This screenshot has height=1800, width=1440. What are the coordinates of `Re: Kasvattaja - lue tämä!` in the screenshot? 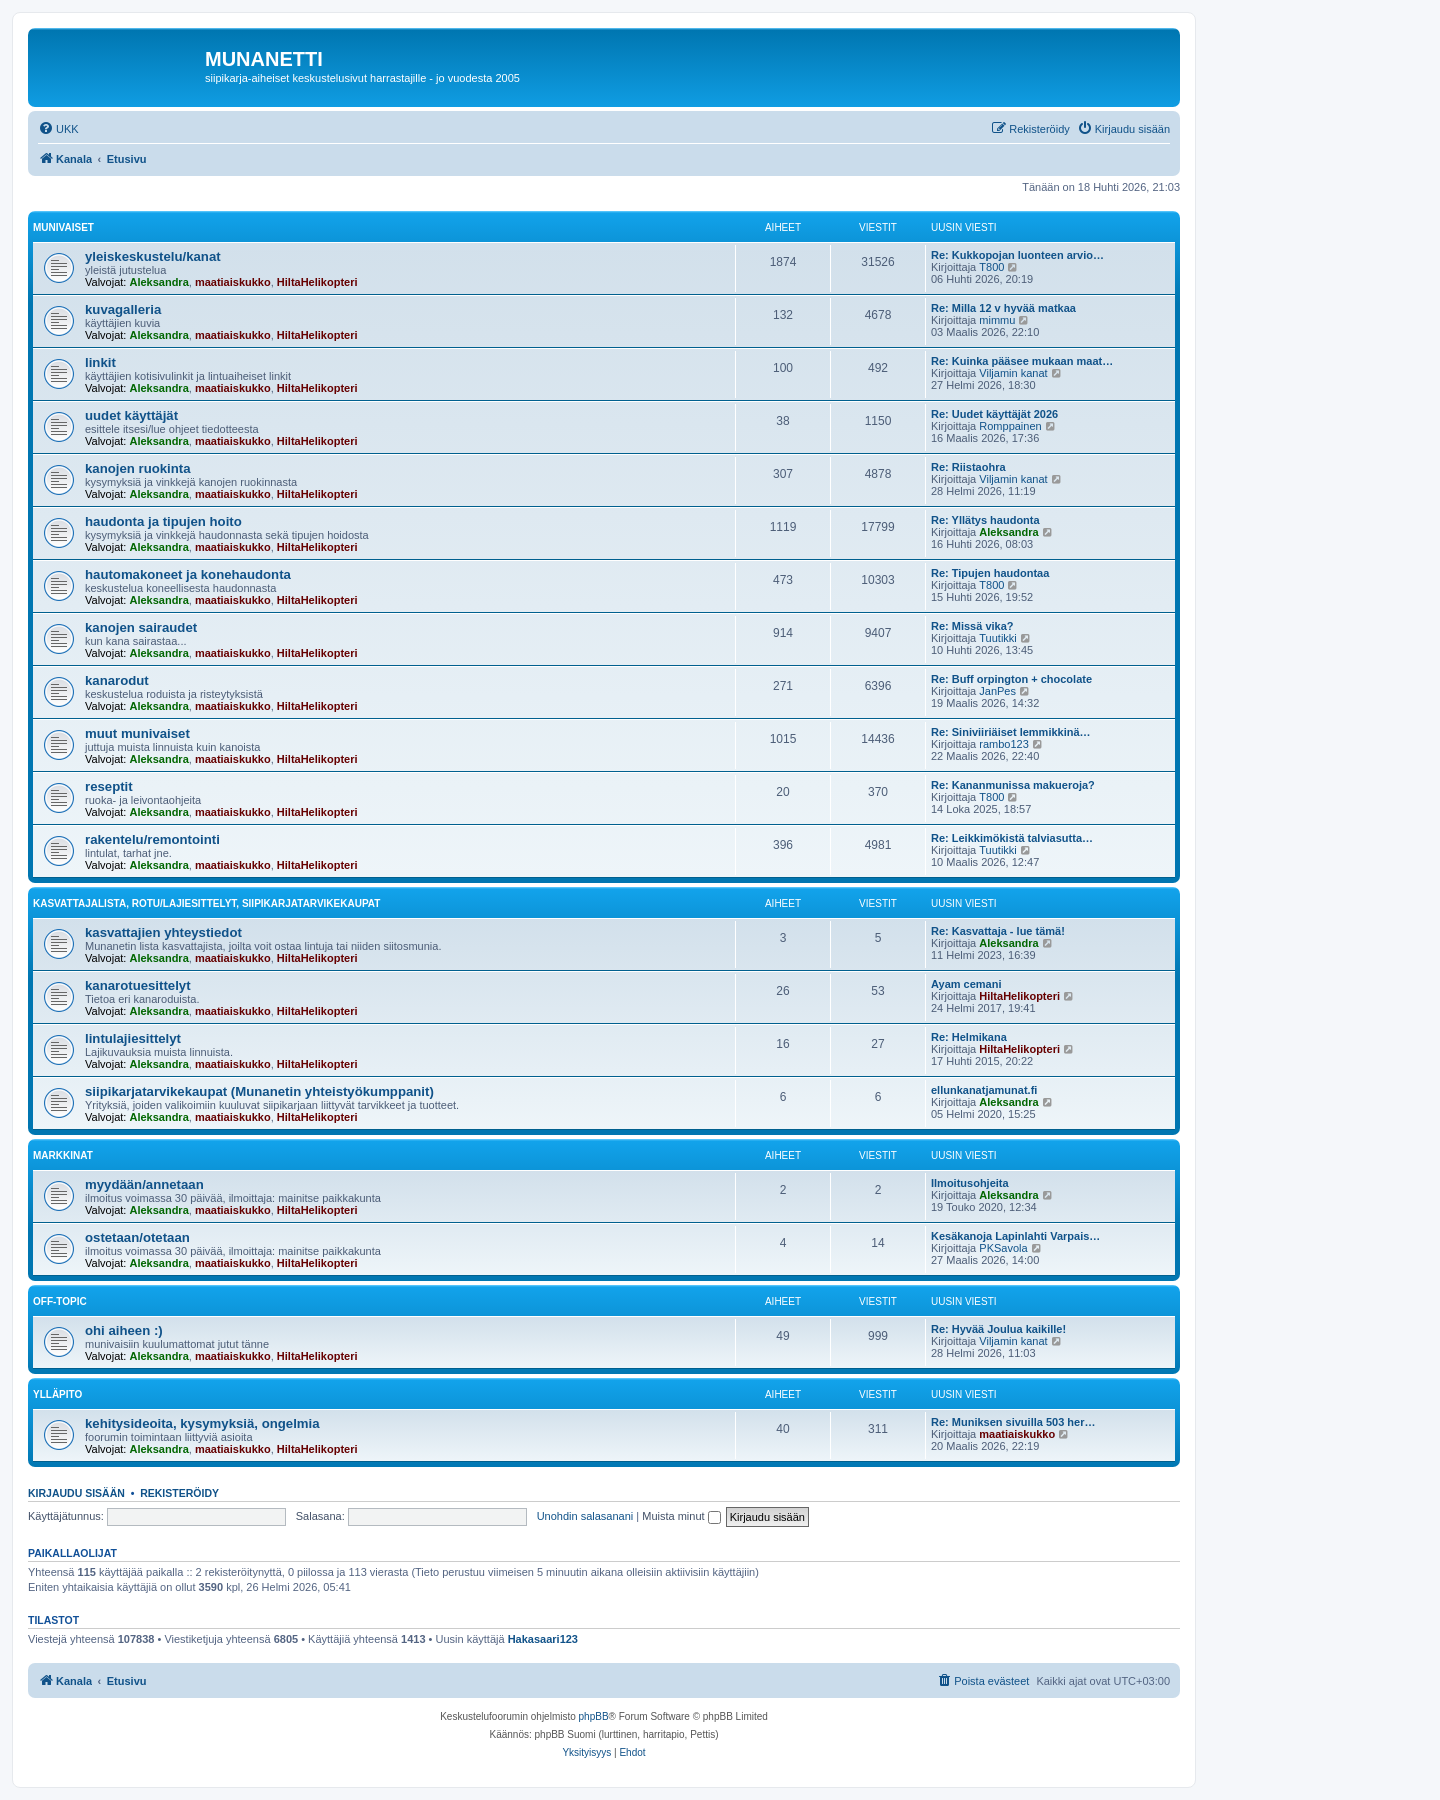 It's located at (998, 931).